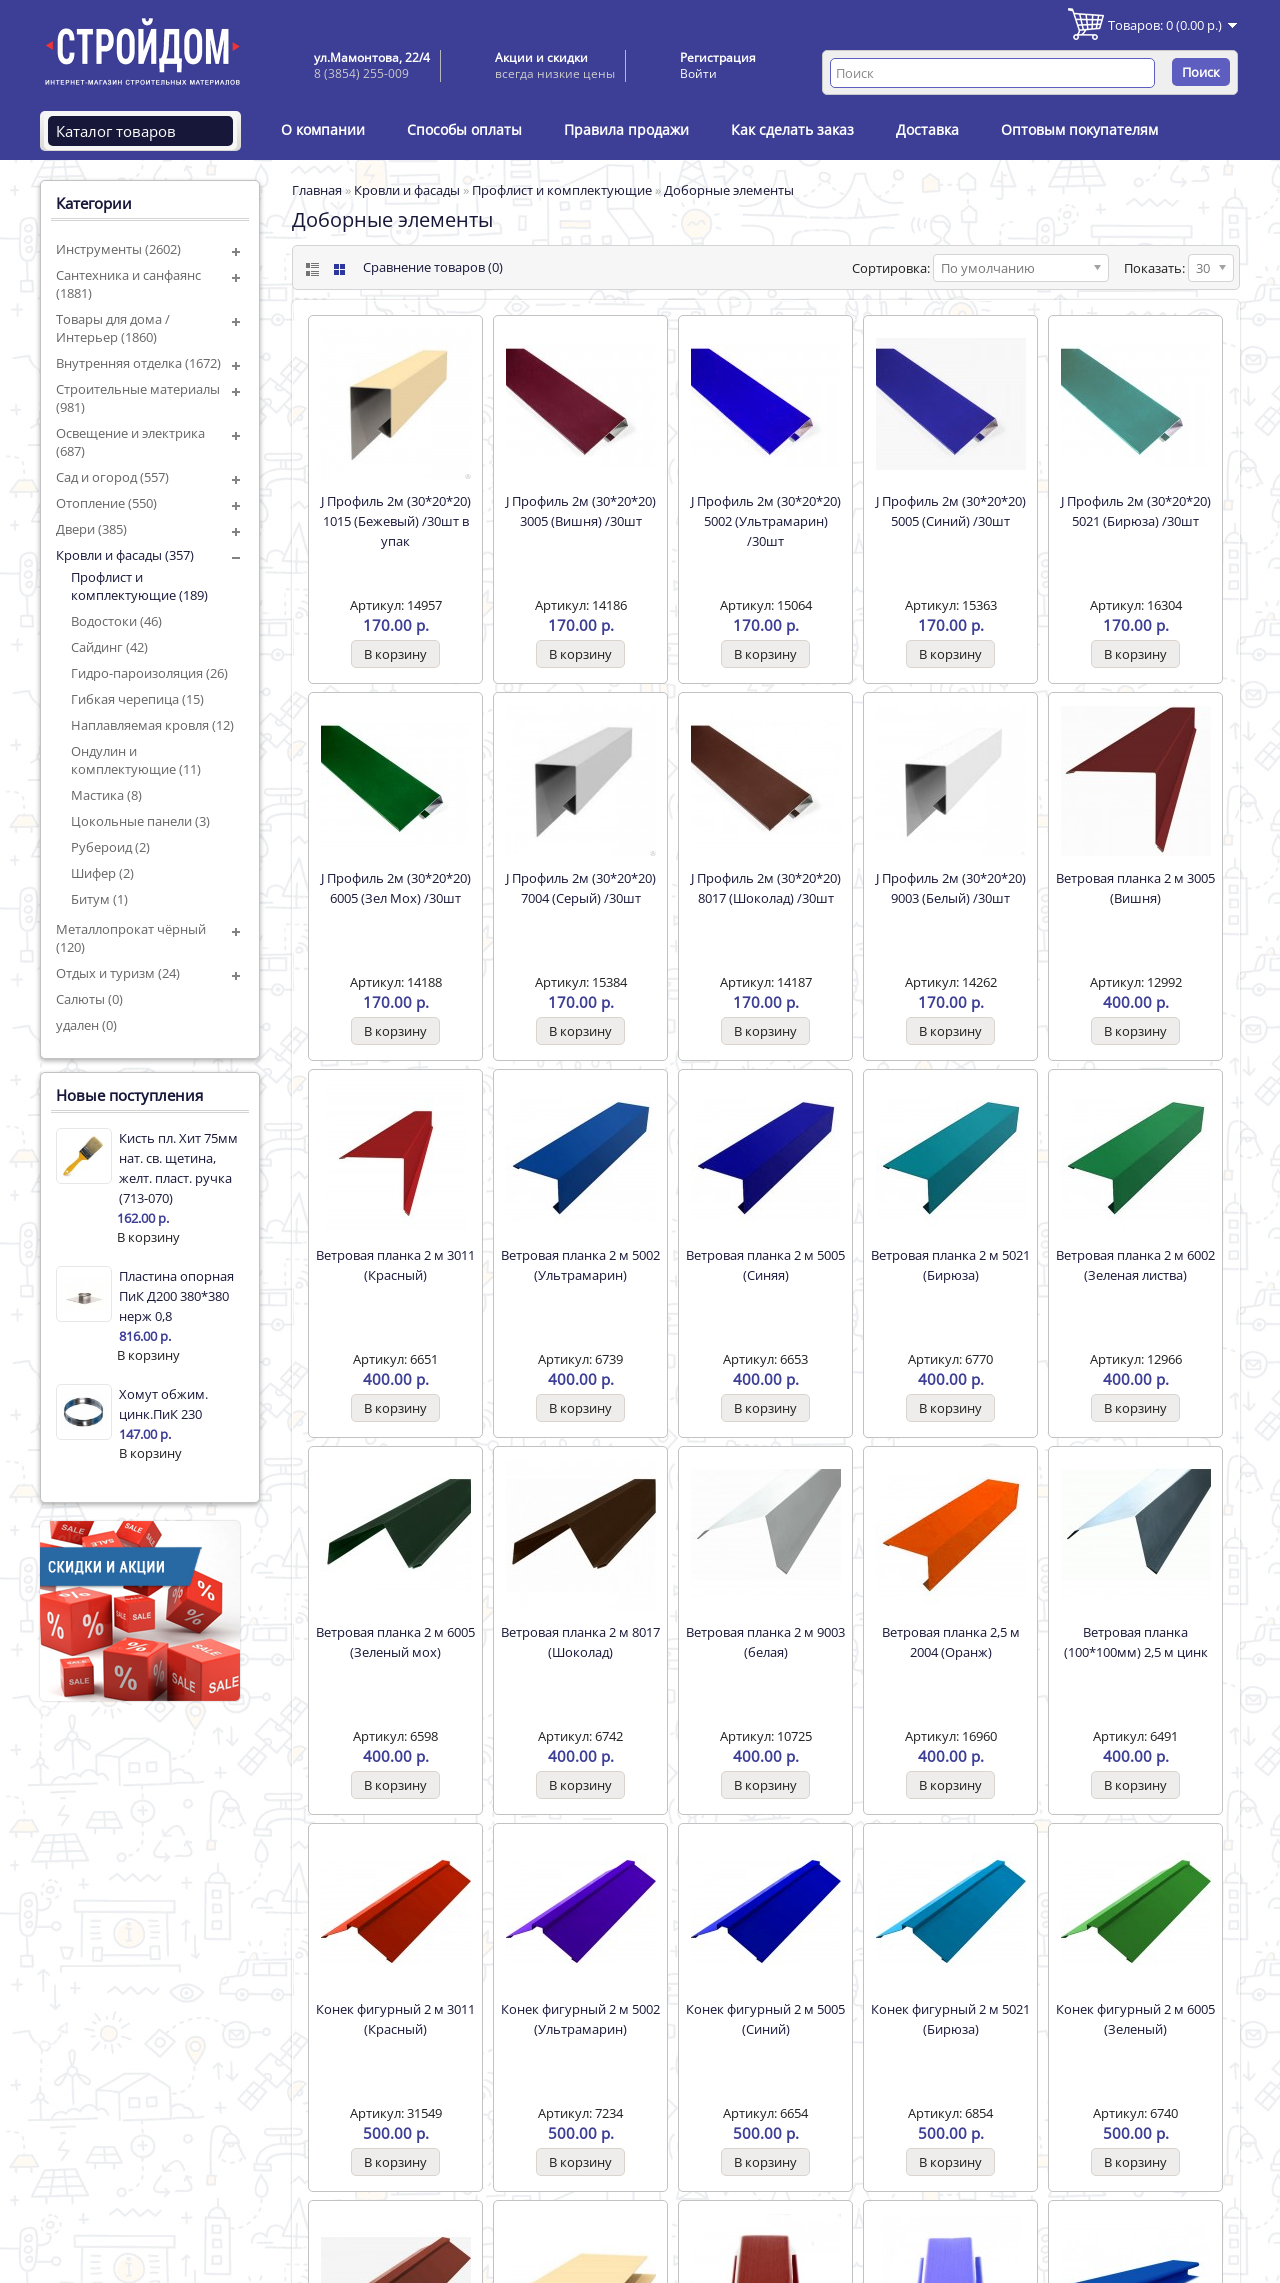  Describe the element at coordinates (89, 999) in the screenshot. I see `Салюты (0)` at that location.